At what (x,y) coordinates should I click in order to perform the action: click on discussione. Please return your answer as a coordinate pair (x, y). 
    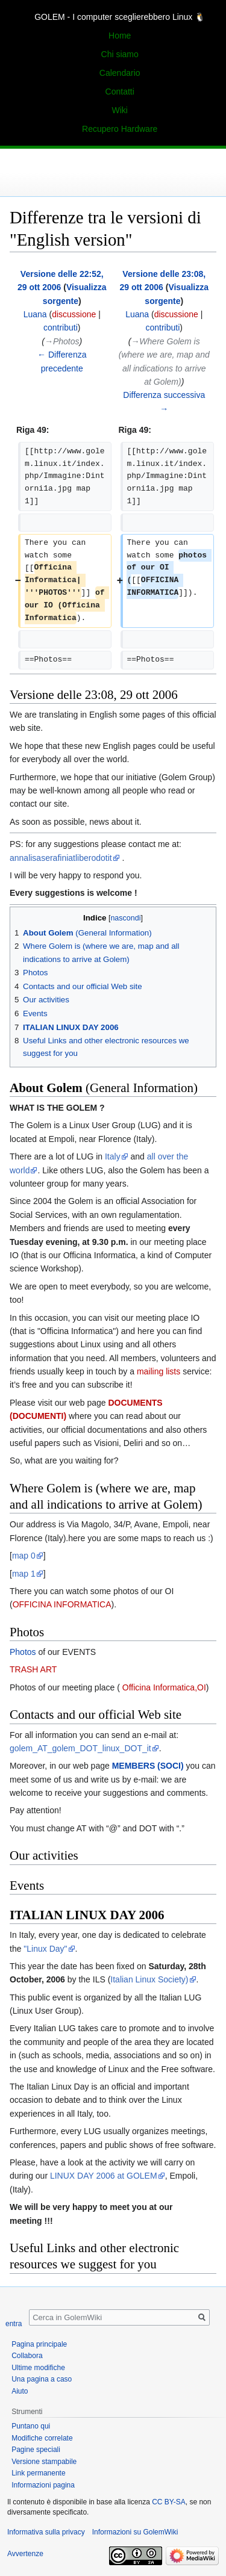
    Looking at the image, I should click on (74, 314).